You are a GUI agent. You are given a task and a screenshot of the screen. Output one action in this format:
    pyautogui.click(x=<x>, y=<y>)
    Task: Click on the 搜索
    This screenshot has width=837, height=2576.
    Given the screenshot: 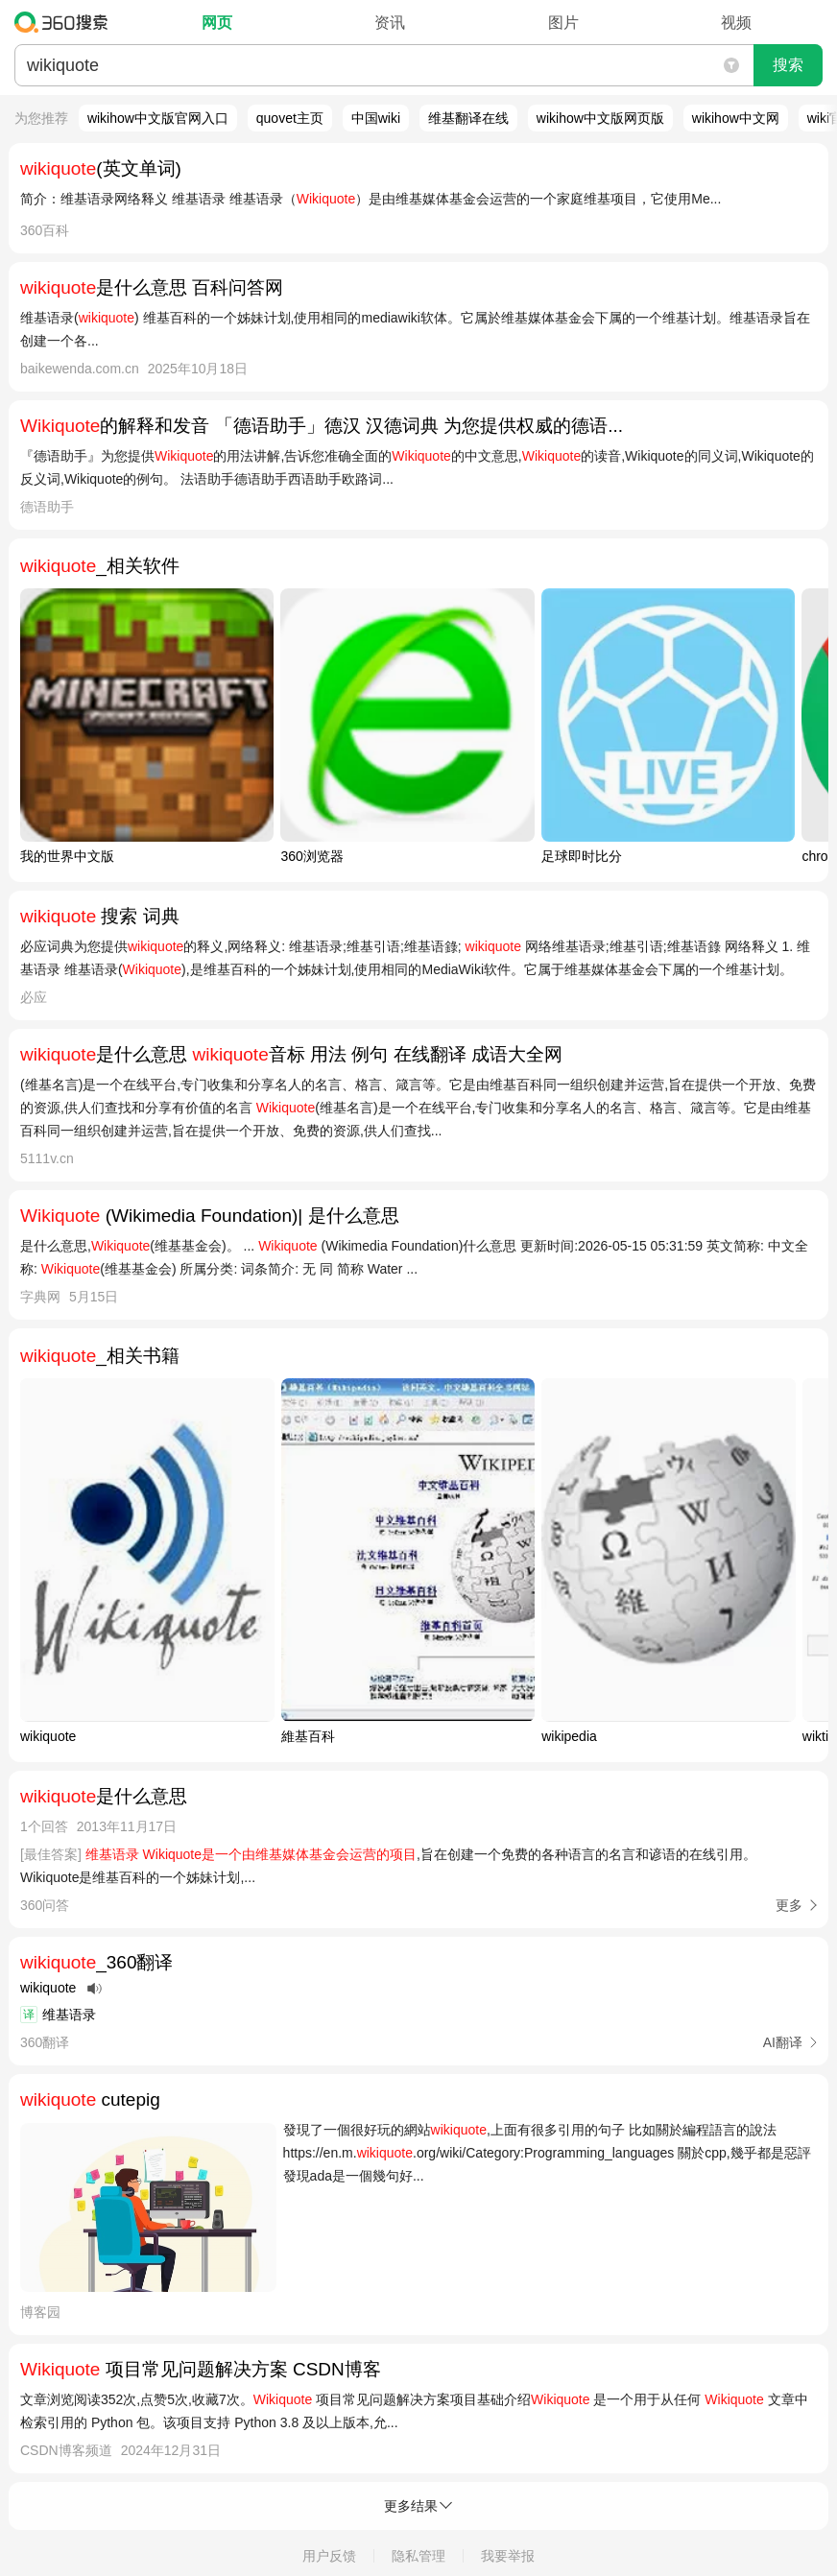 What is the action you would take?
    pyautogui.click(x=788, y=65)
    